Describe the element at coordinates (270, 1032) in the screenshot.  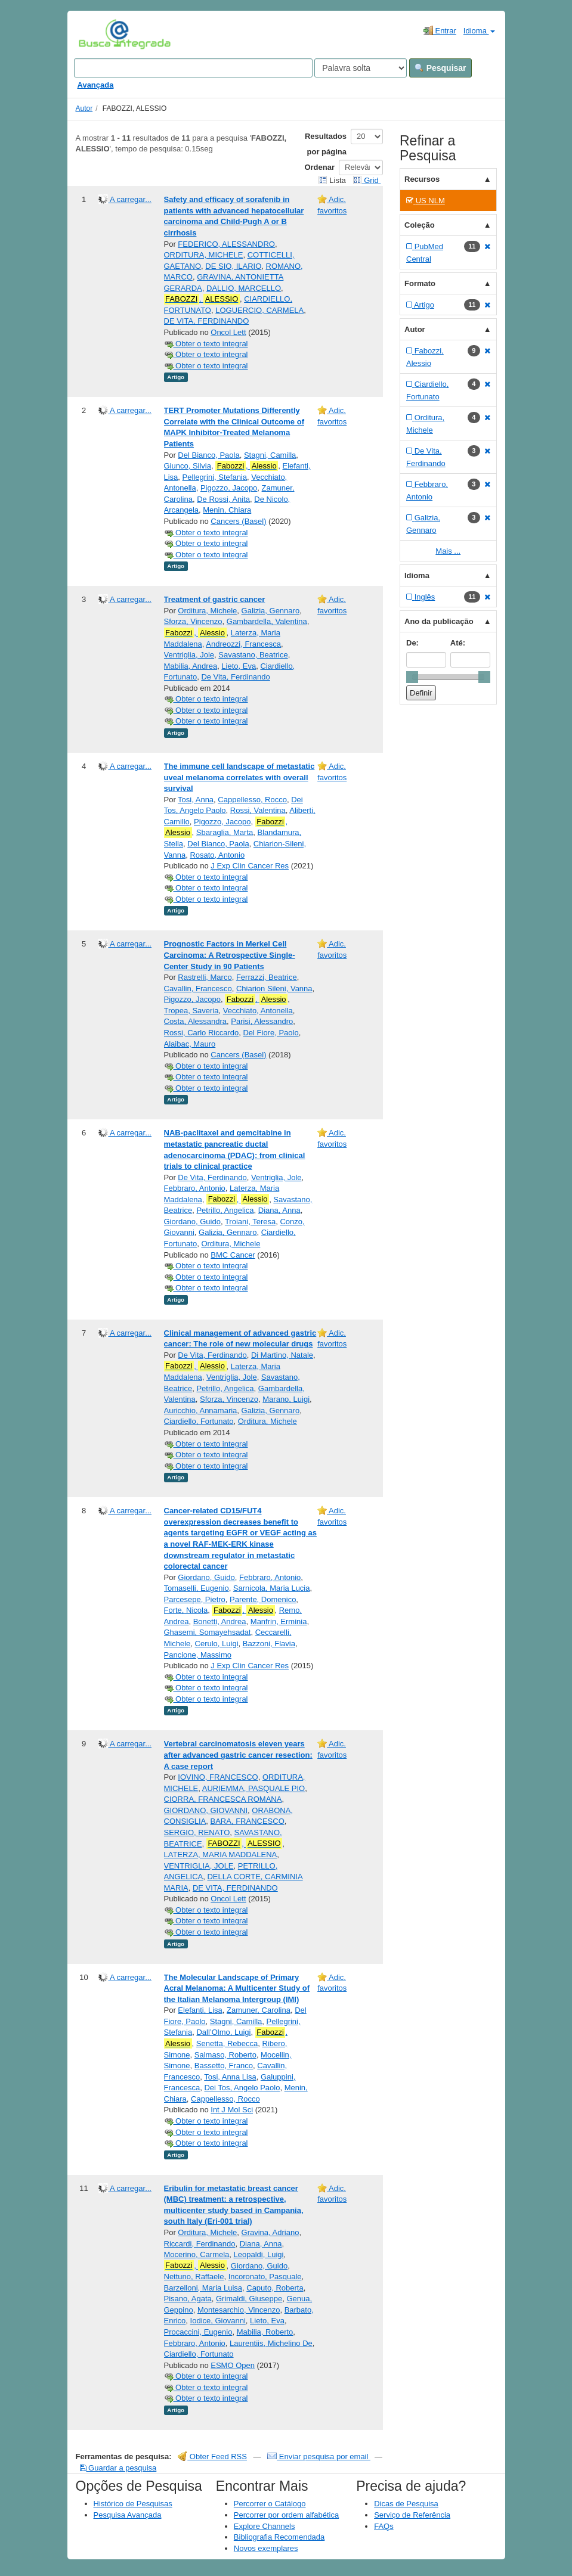
I see `Del Fiore, Paolo` at that location.